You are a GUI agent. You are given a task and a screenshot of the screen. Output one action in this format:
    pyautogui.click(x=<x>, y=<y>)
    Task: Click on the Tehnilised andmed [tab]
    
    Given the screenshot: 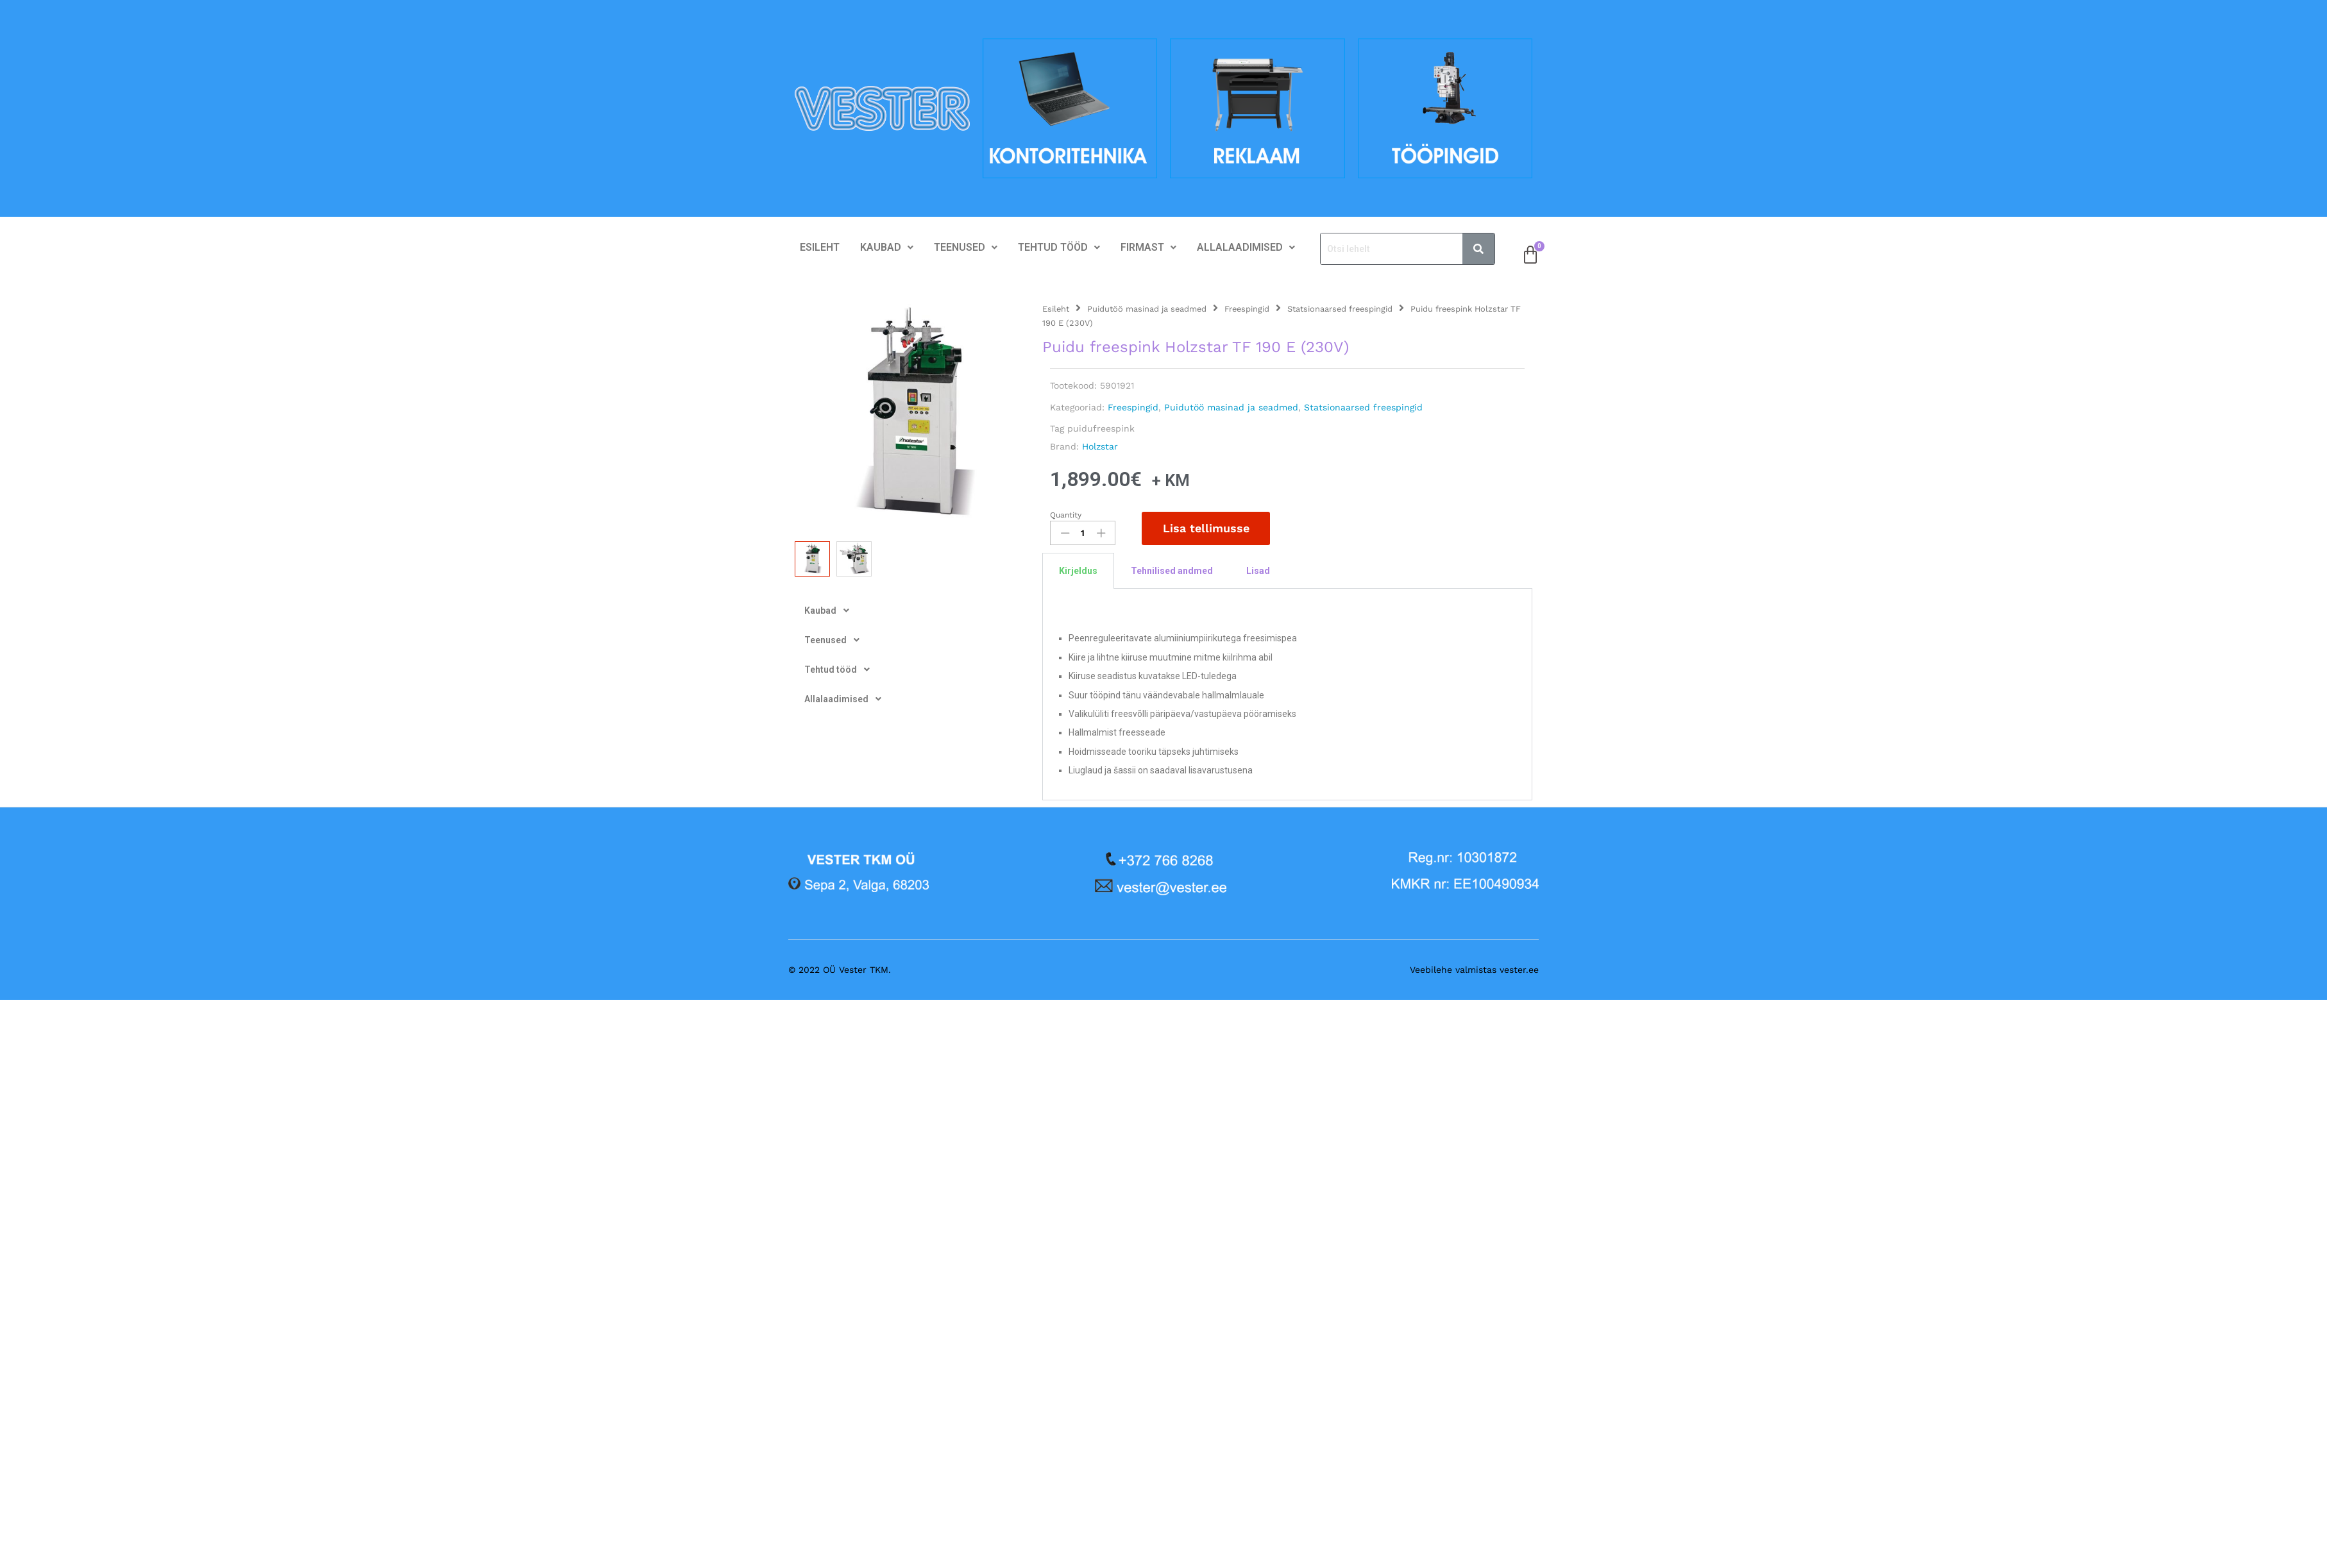 What is the action you would take?
    pyautogui.click(x=1172, y=571)
    